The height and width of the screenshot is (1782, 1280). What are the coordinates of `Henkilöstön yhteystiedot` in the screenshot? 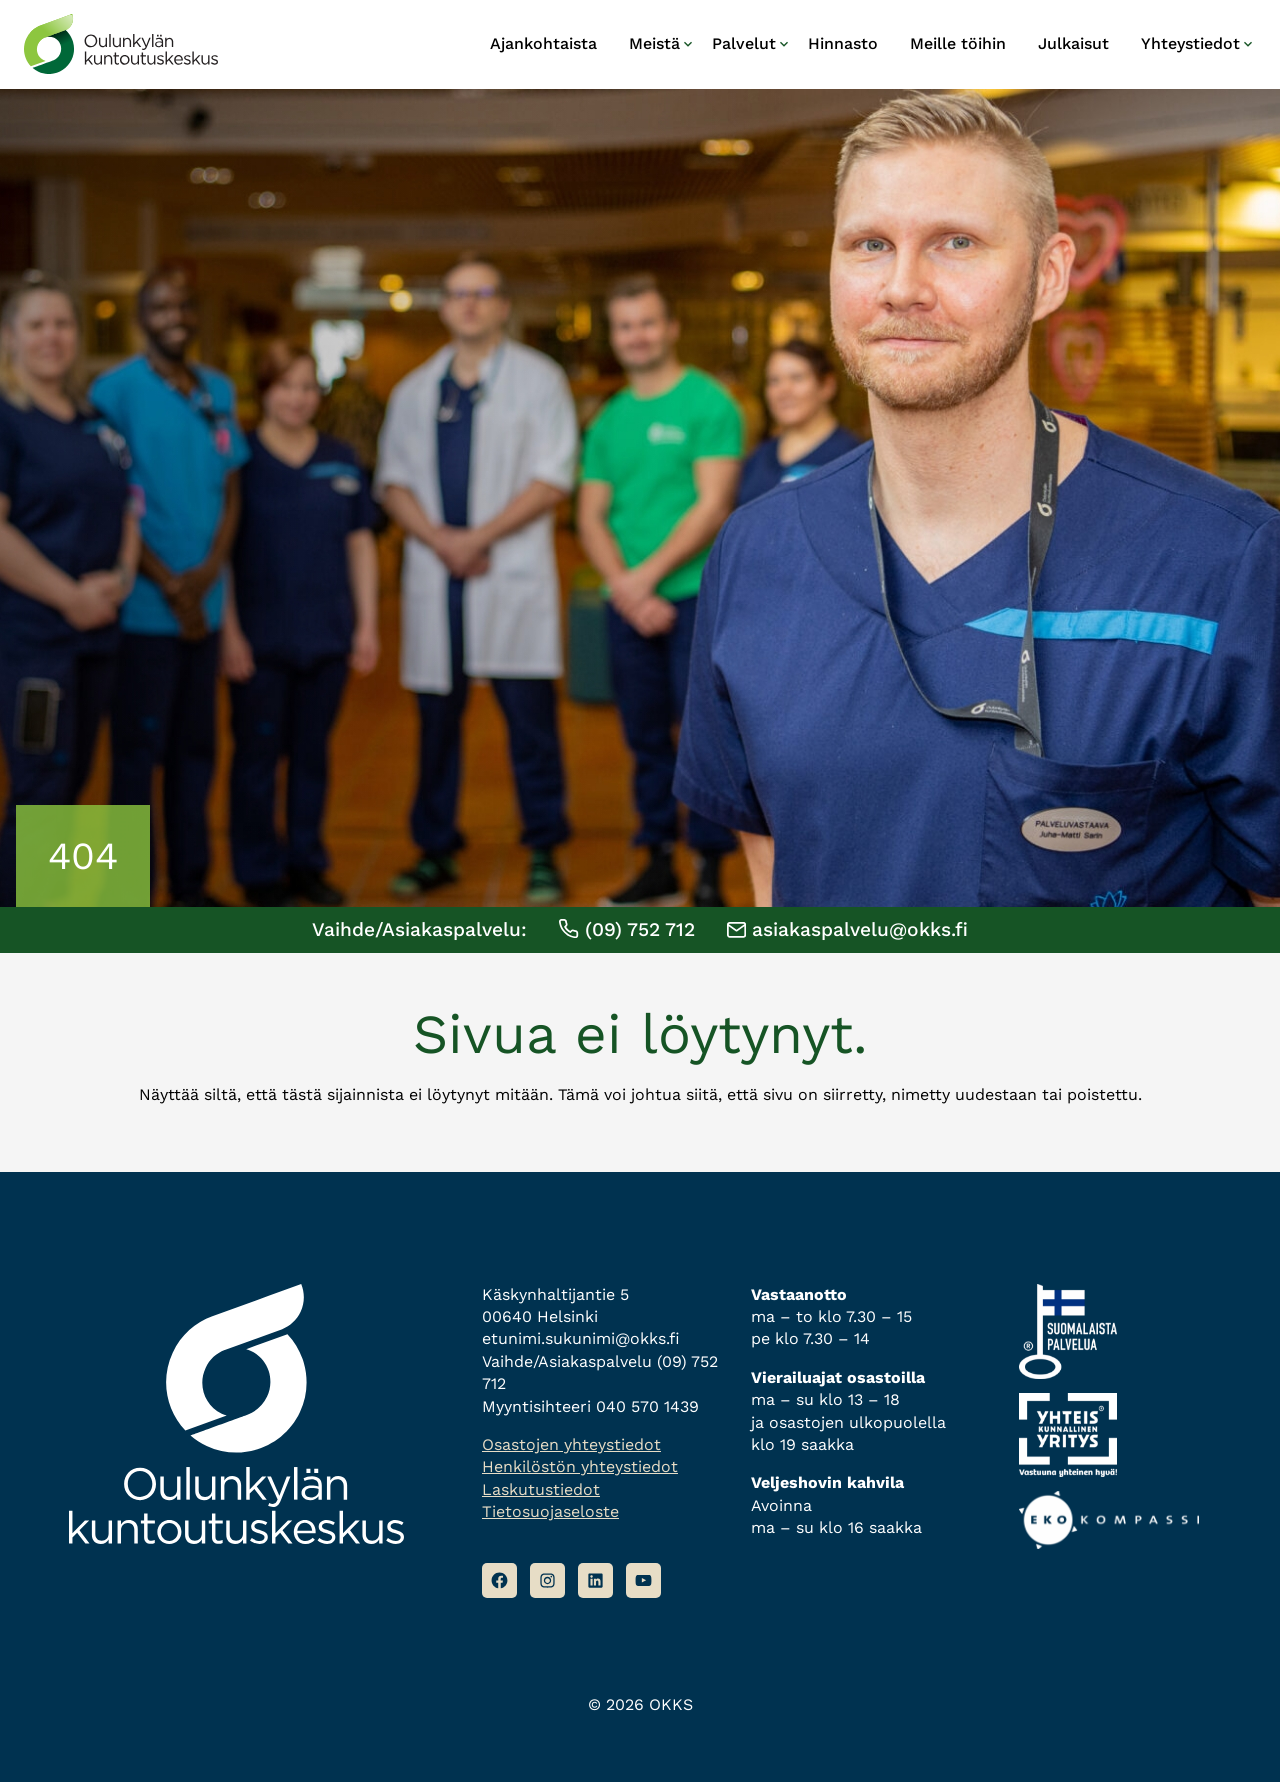 It's located at (580, 1466).